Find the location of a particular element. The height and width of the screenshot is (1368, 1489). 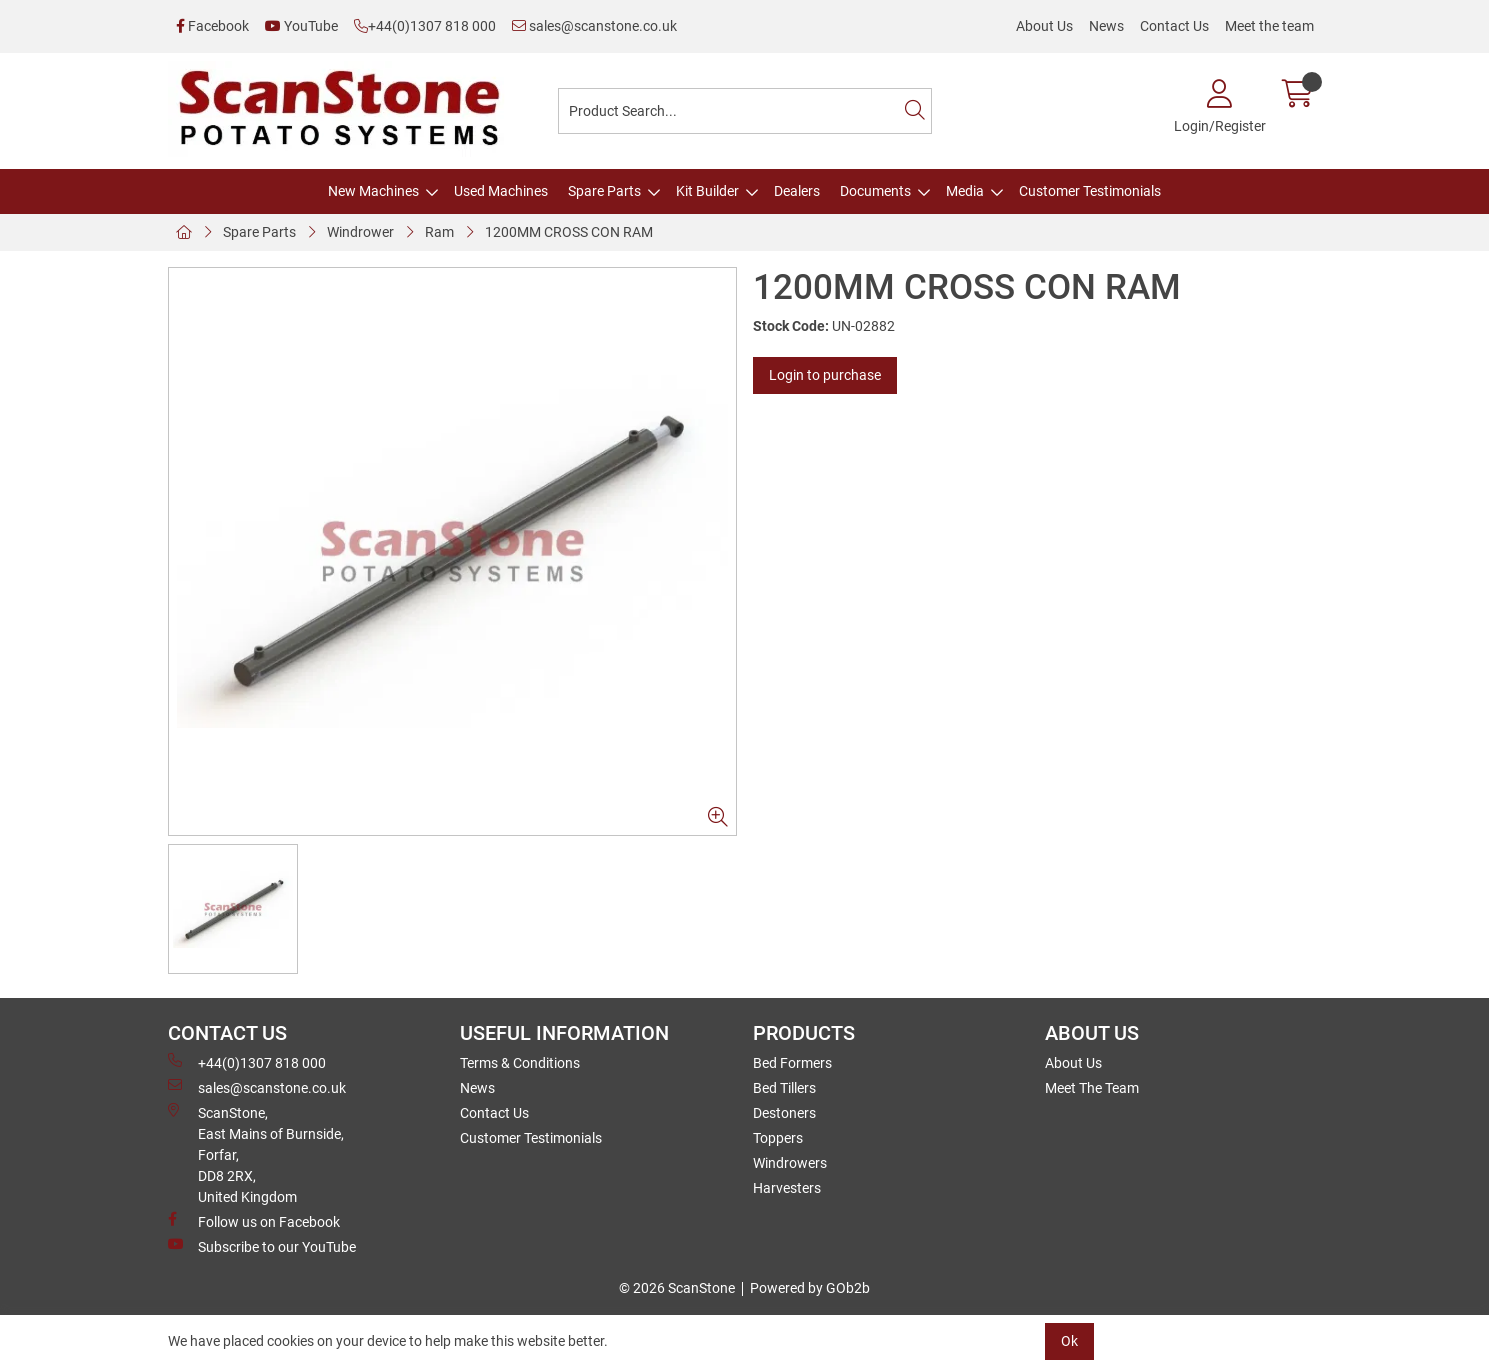

Meet the team is located at coordinates (1269, 26).